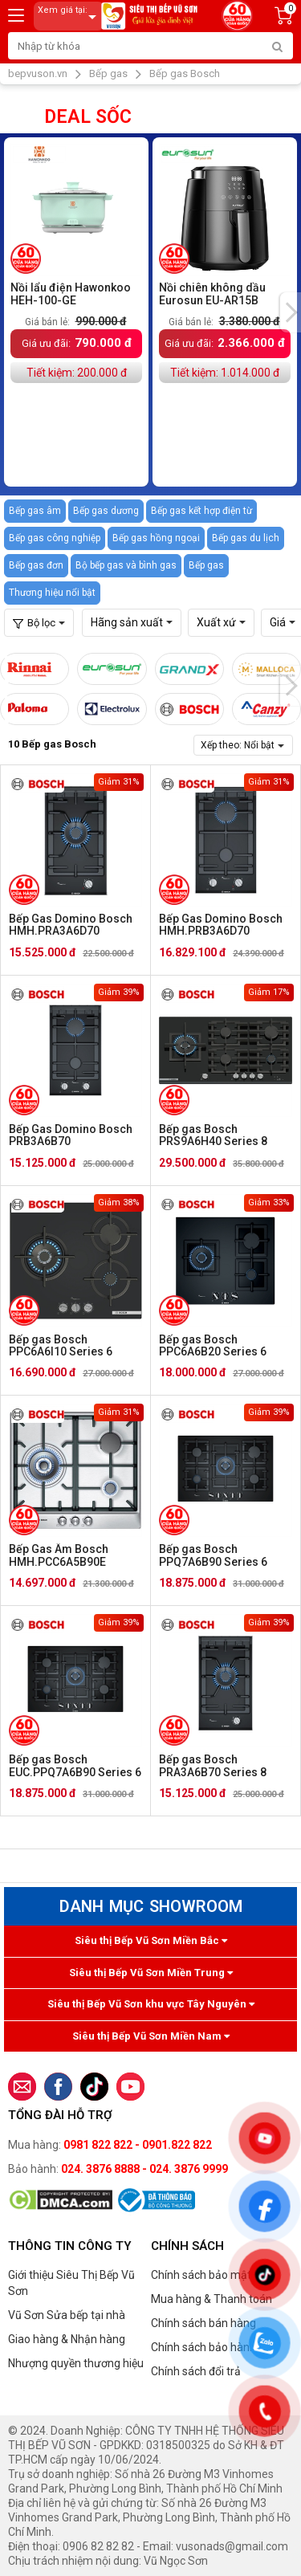  Describe the element at coordinates (66, 2339) in the screenshot. I see `Giao hàng & Nhận hàng` at that location.